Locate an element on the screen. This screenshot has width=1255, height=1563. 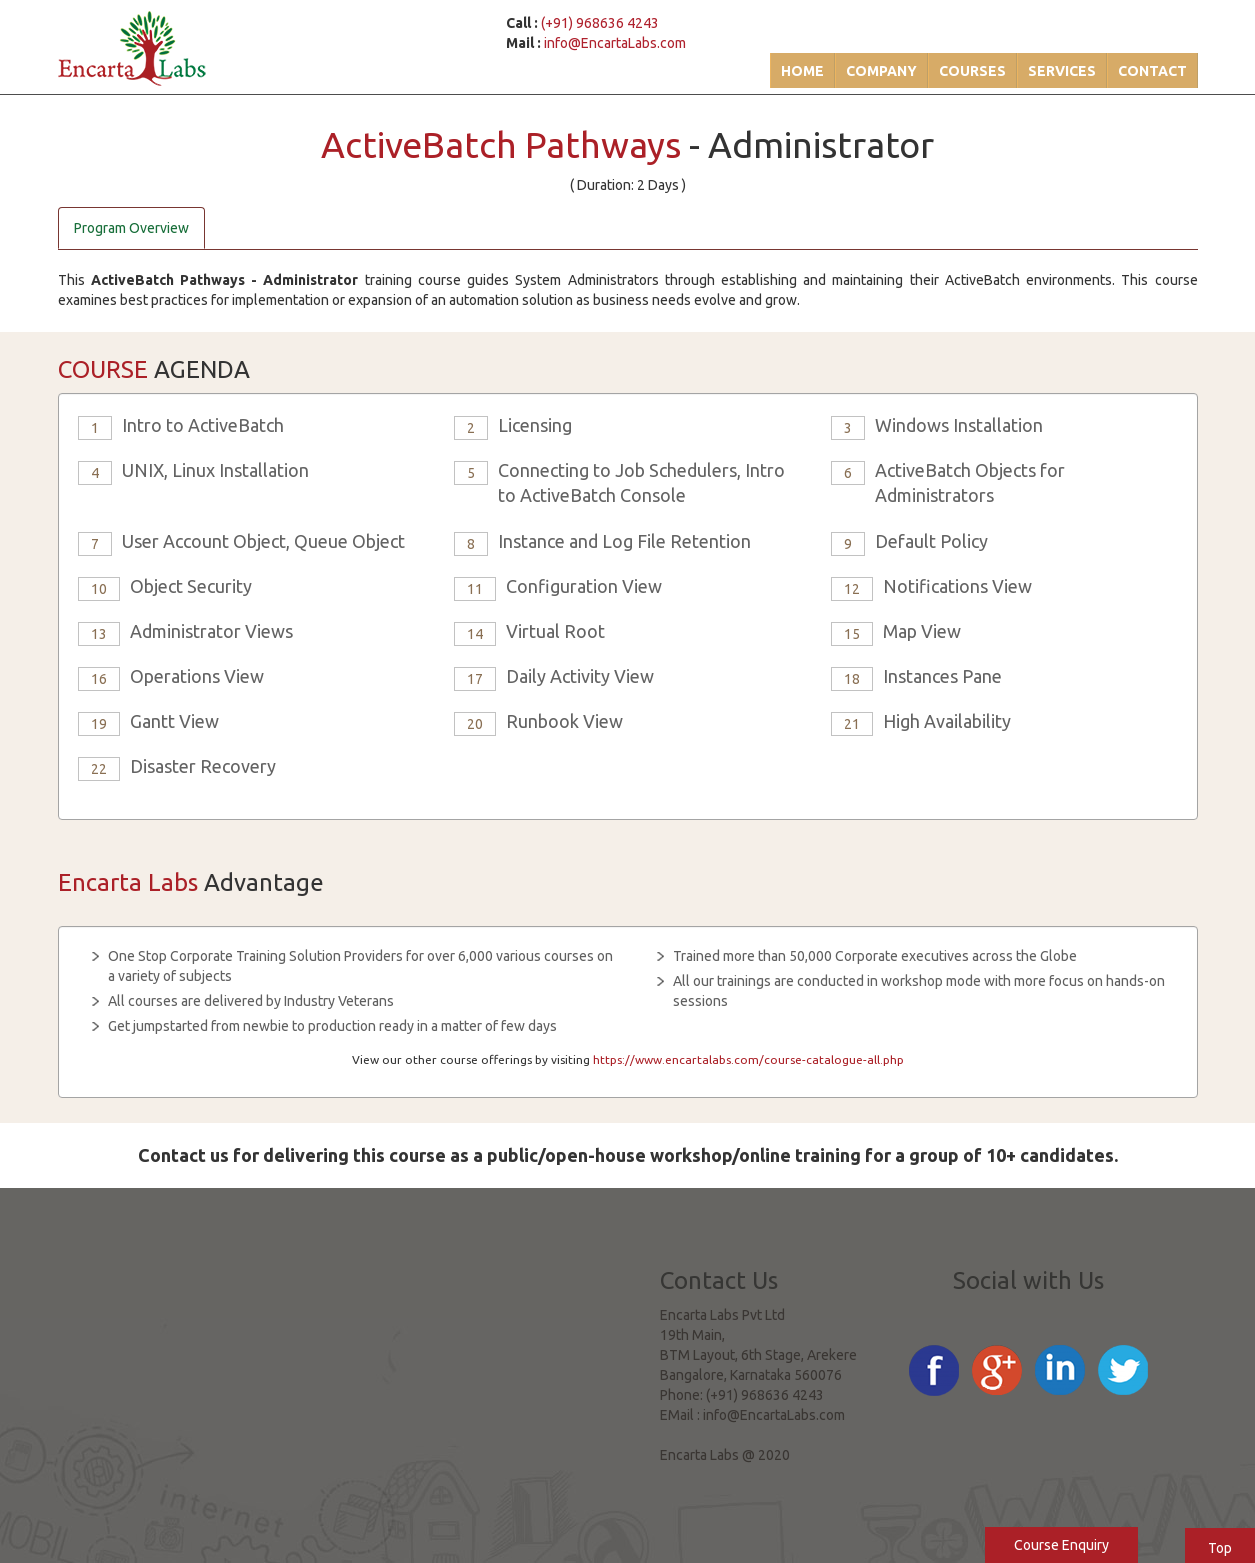
Company is located at coordinates (881, 71).